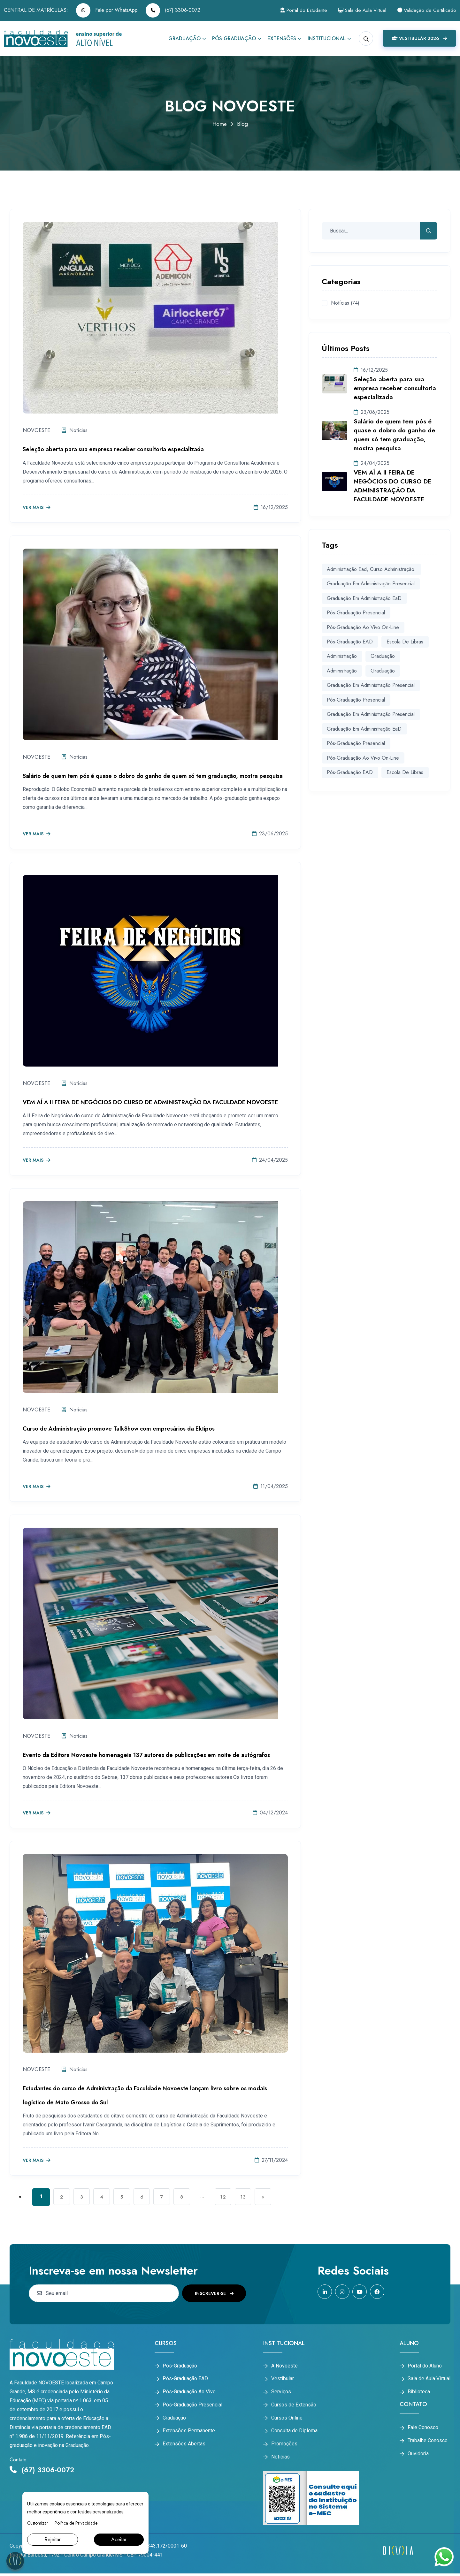  Describe the element at coordinates (342, 669) in the screenshot. I see `Administração` at that location.